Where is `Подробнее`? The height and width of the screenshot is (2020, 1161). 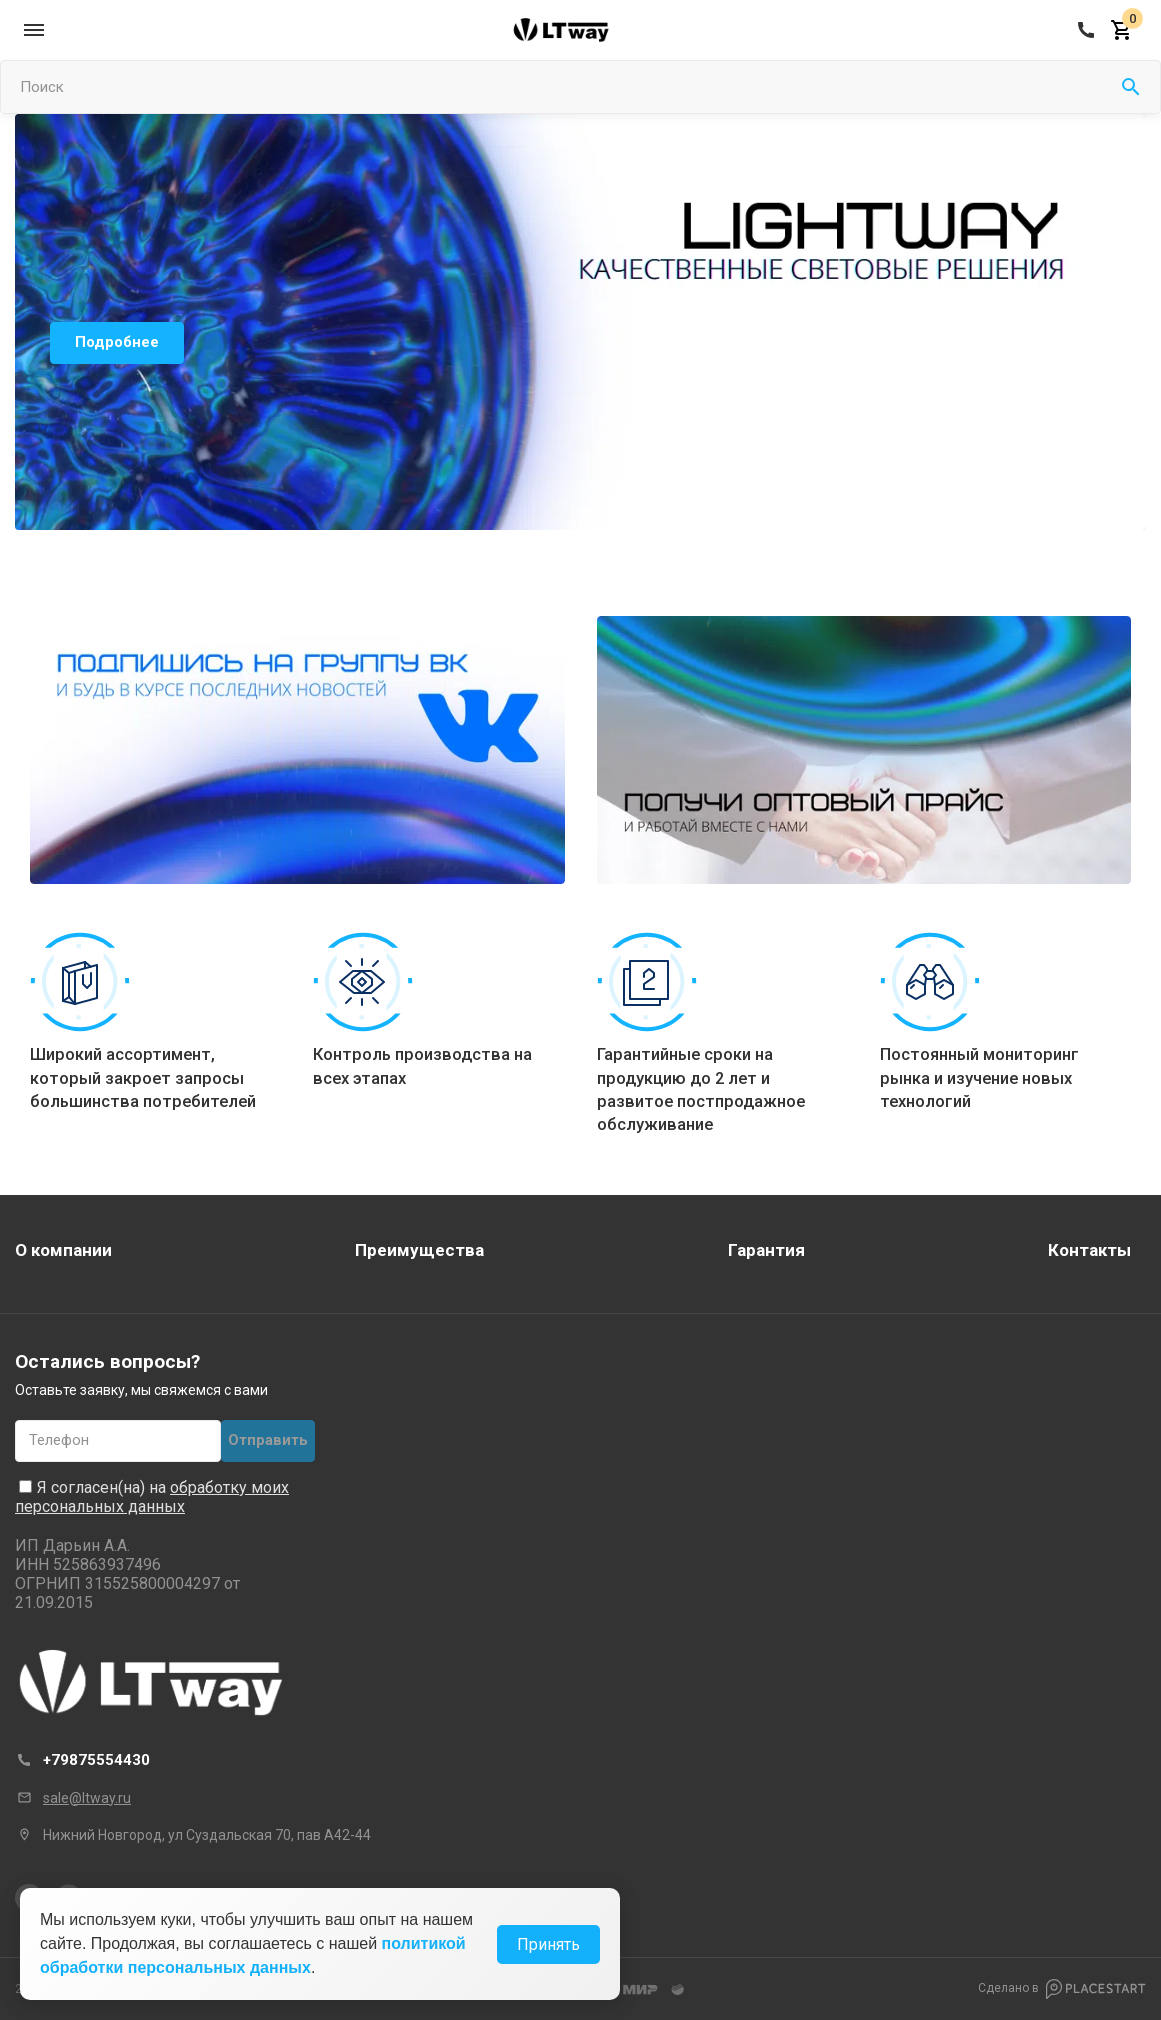
Подробнее is located at coordinates (117, 342).